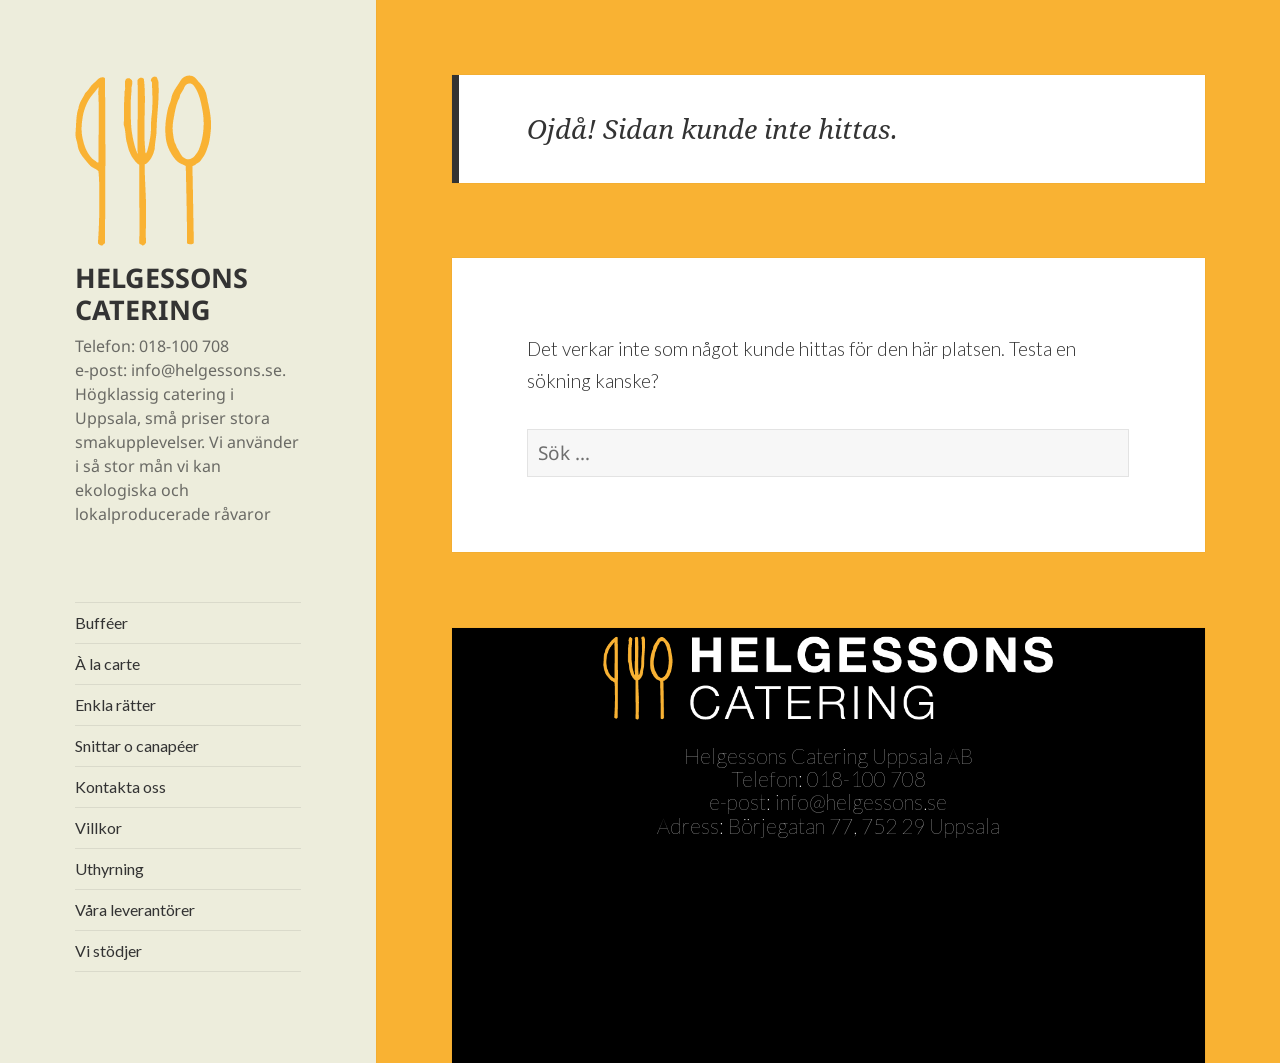 This screenshot has width=1280, height=1063. What do you see at coordinates (107, 663) in the screenshot?
I see `À la carte` at bounding box center [107, 663].